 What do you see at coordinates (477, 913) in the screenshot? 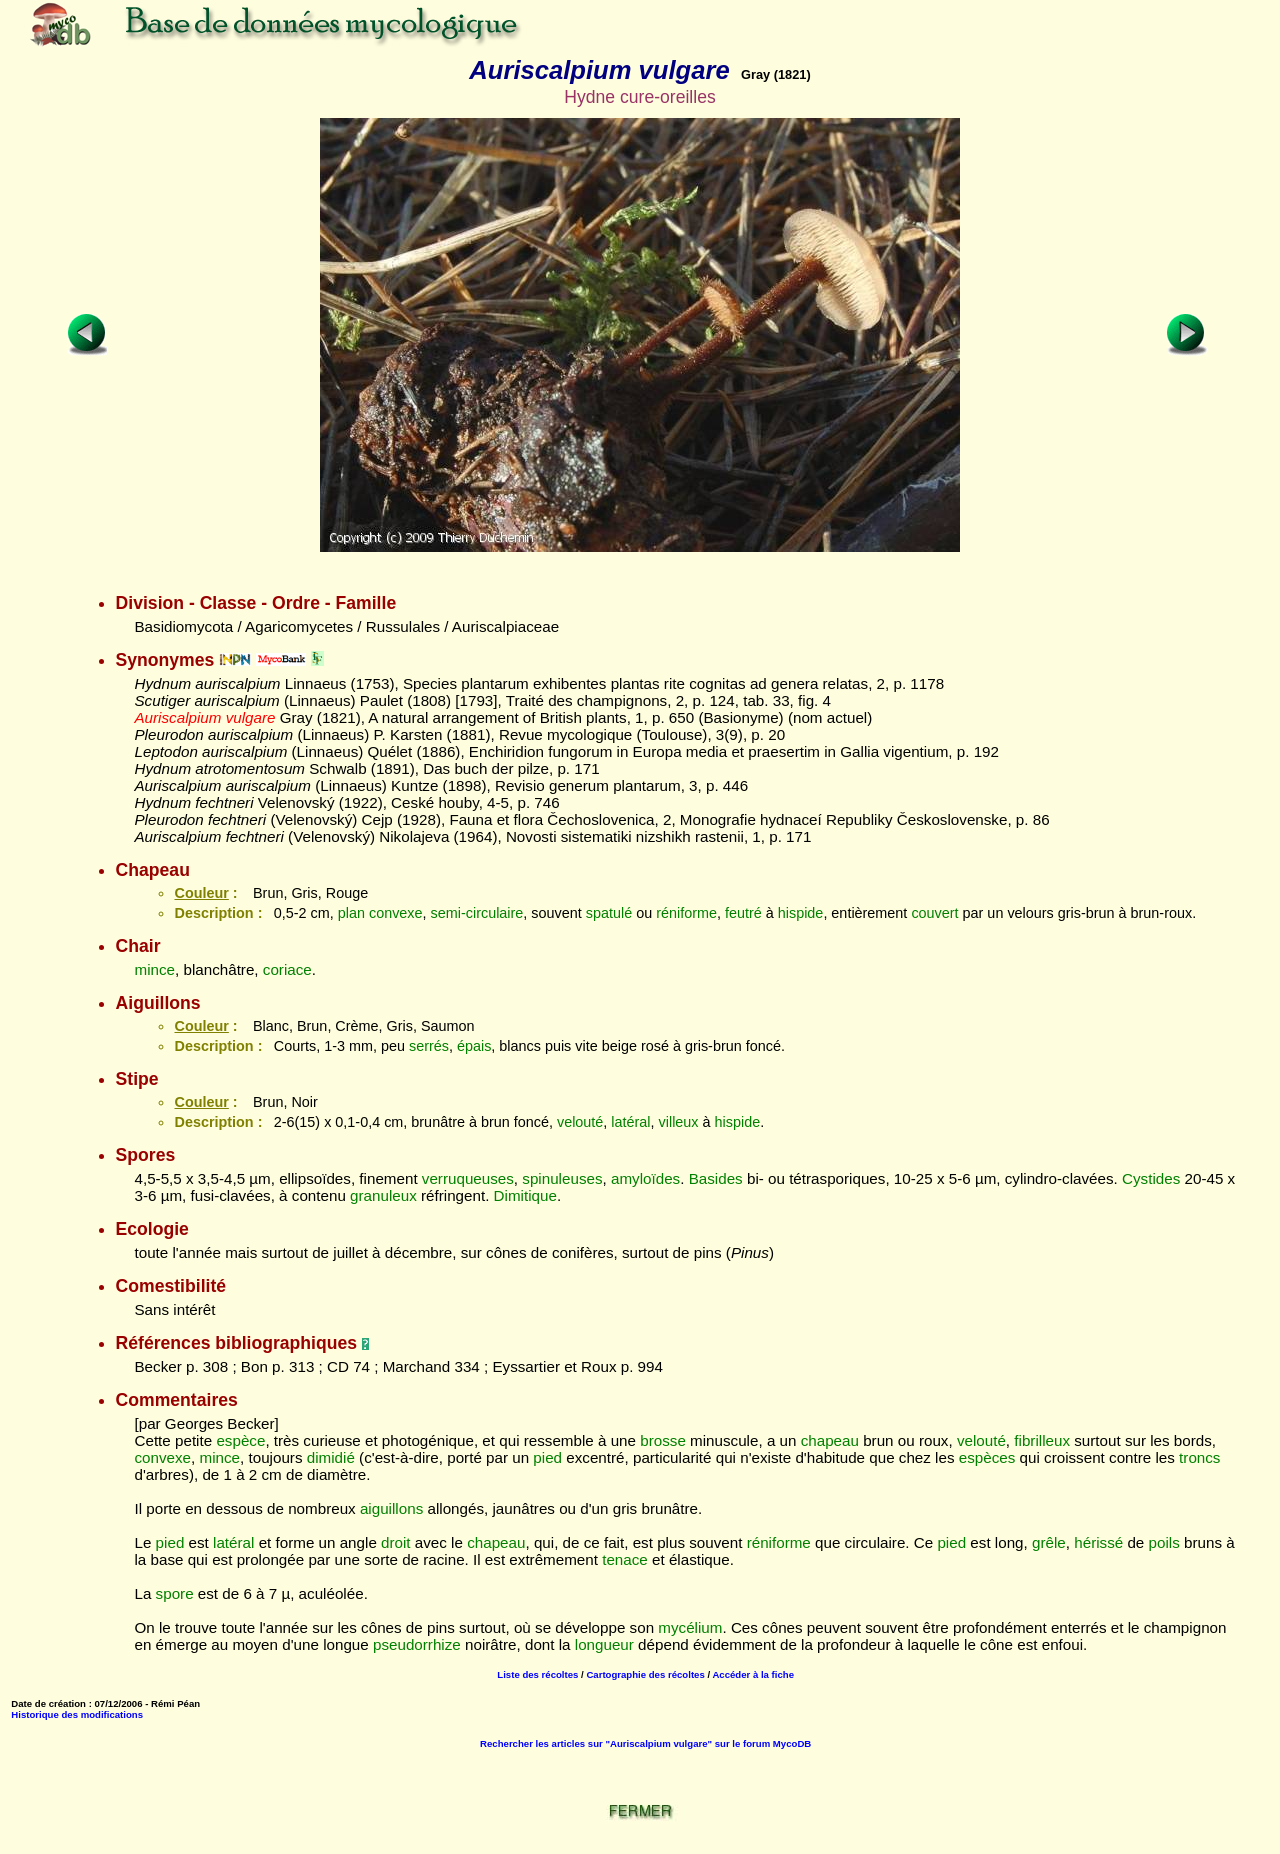
I see `semi-circulaire` at bounding box center [477, 913].